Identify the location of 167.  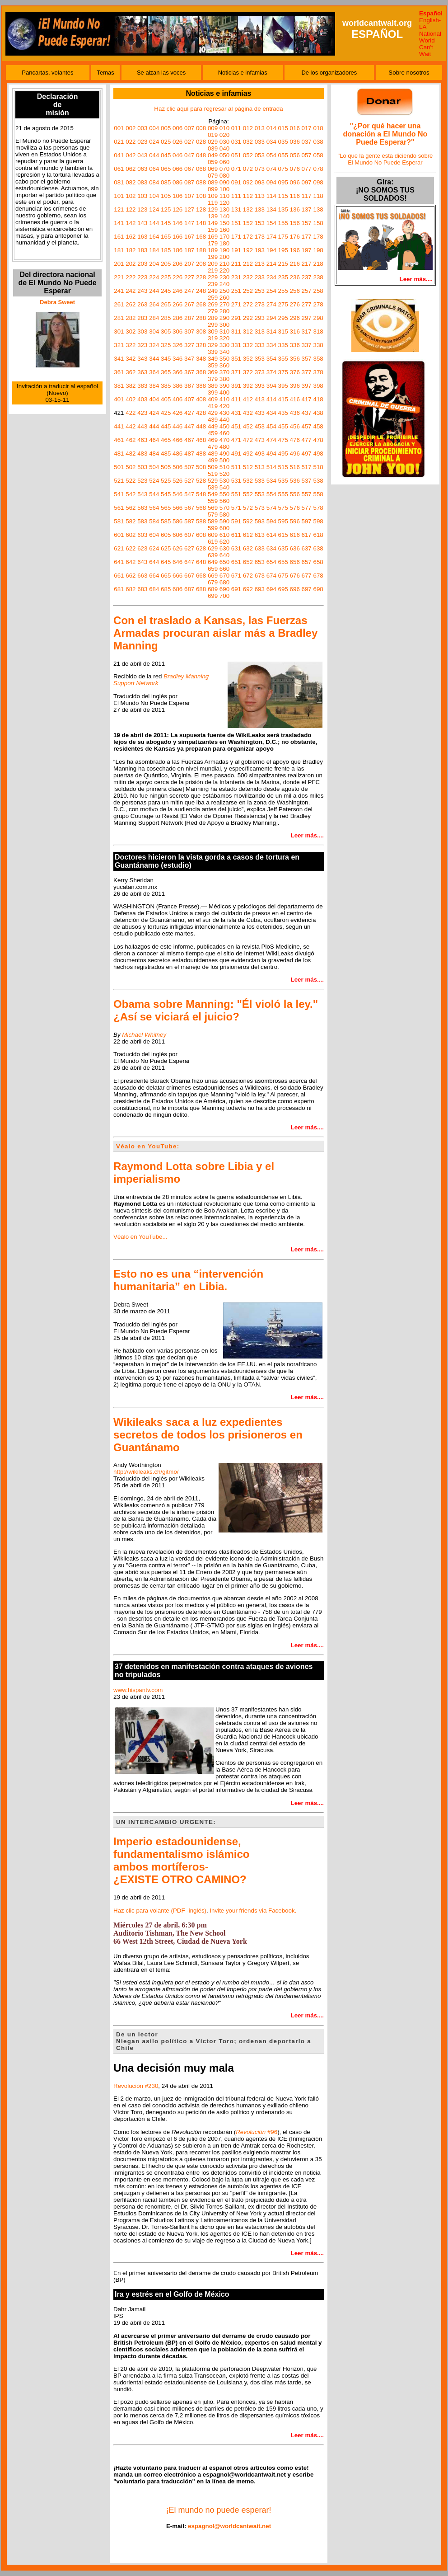
(189, 236).